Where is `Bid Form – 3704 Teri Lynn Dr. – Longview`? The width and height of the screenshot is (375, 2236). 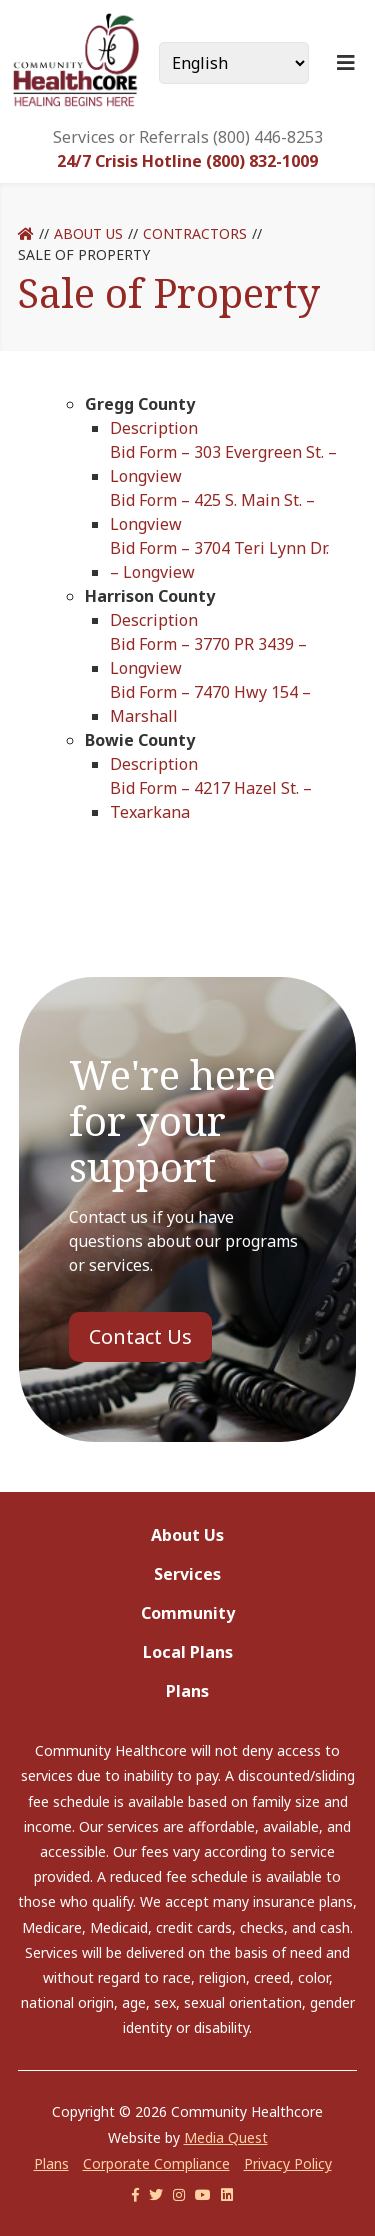 Bid Form – 3704 Teri Lynn Dr. – Longview is located at coordinates (219, 560).